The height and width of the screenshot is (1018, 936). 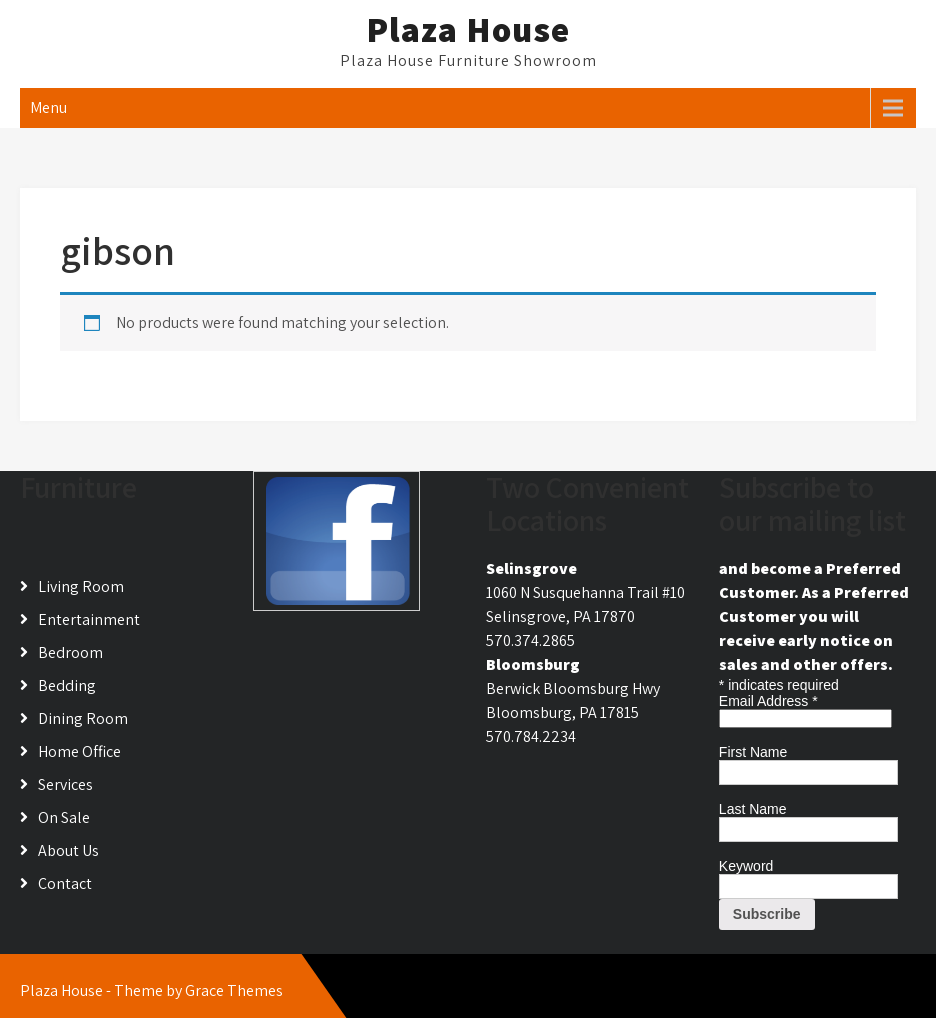 I want to click on Bedding, so click(x=67, y=685).